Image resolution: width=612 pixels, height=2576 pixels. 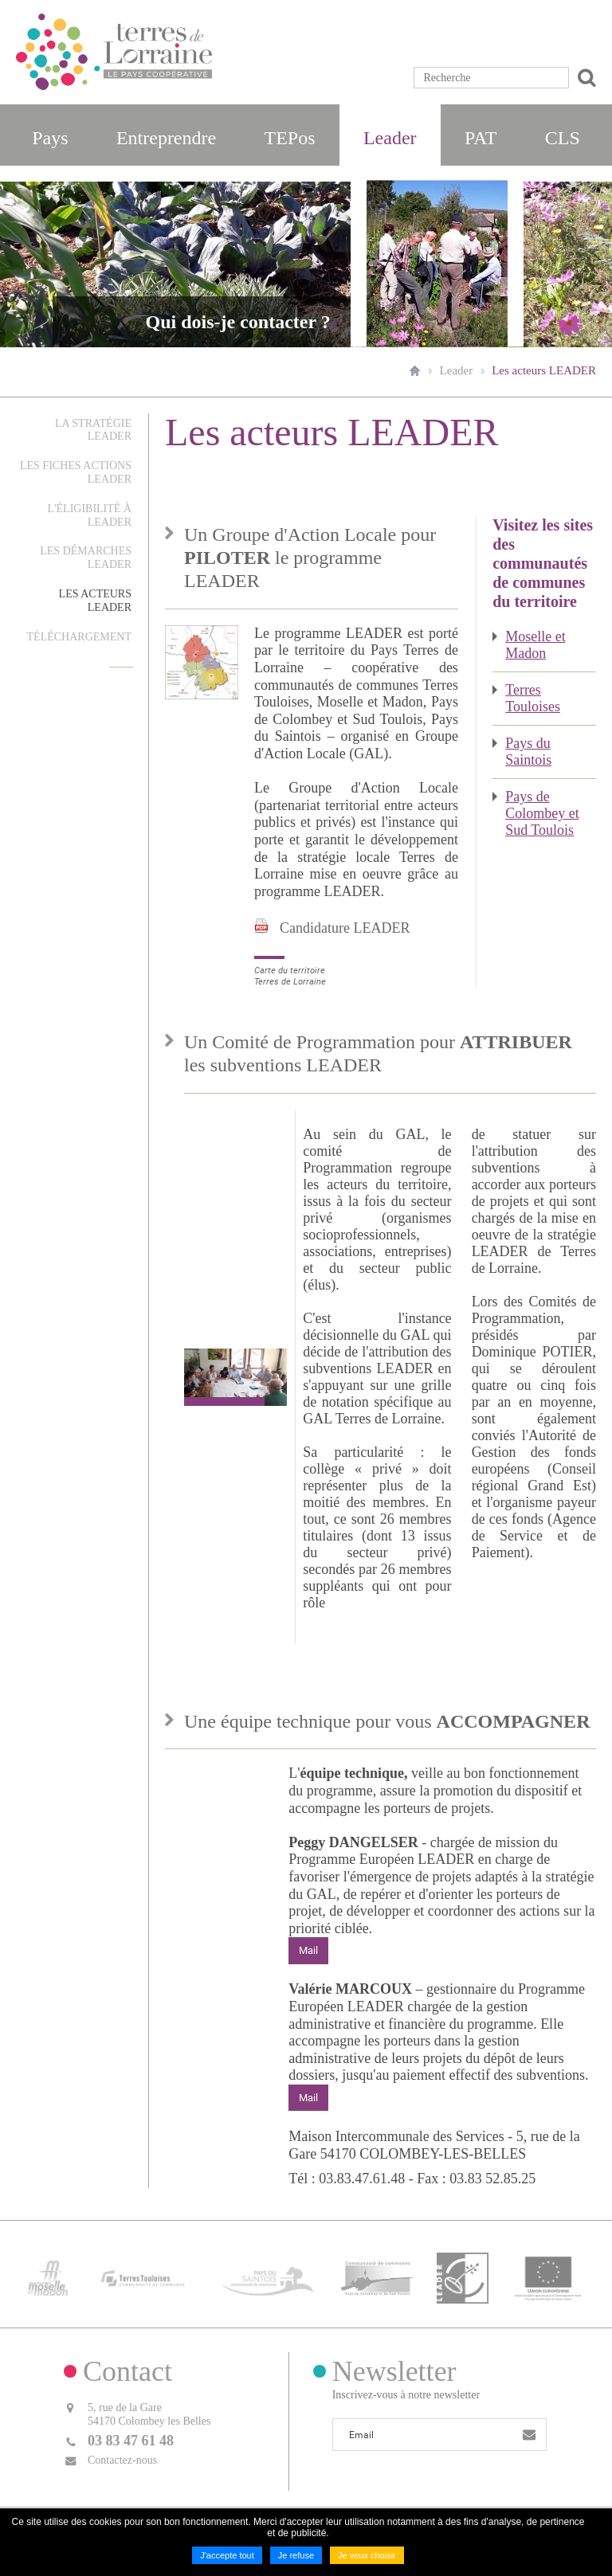 I want to click on Terres Touloises, so click(x=532, y=698).